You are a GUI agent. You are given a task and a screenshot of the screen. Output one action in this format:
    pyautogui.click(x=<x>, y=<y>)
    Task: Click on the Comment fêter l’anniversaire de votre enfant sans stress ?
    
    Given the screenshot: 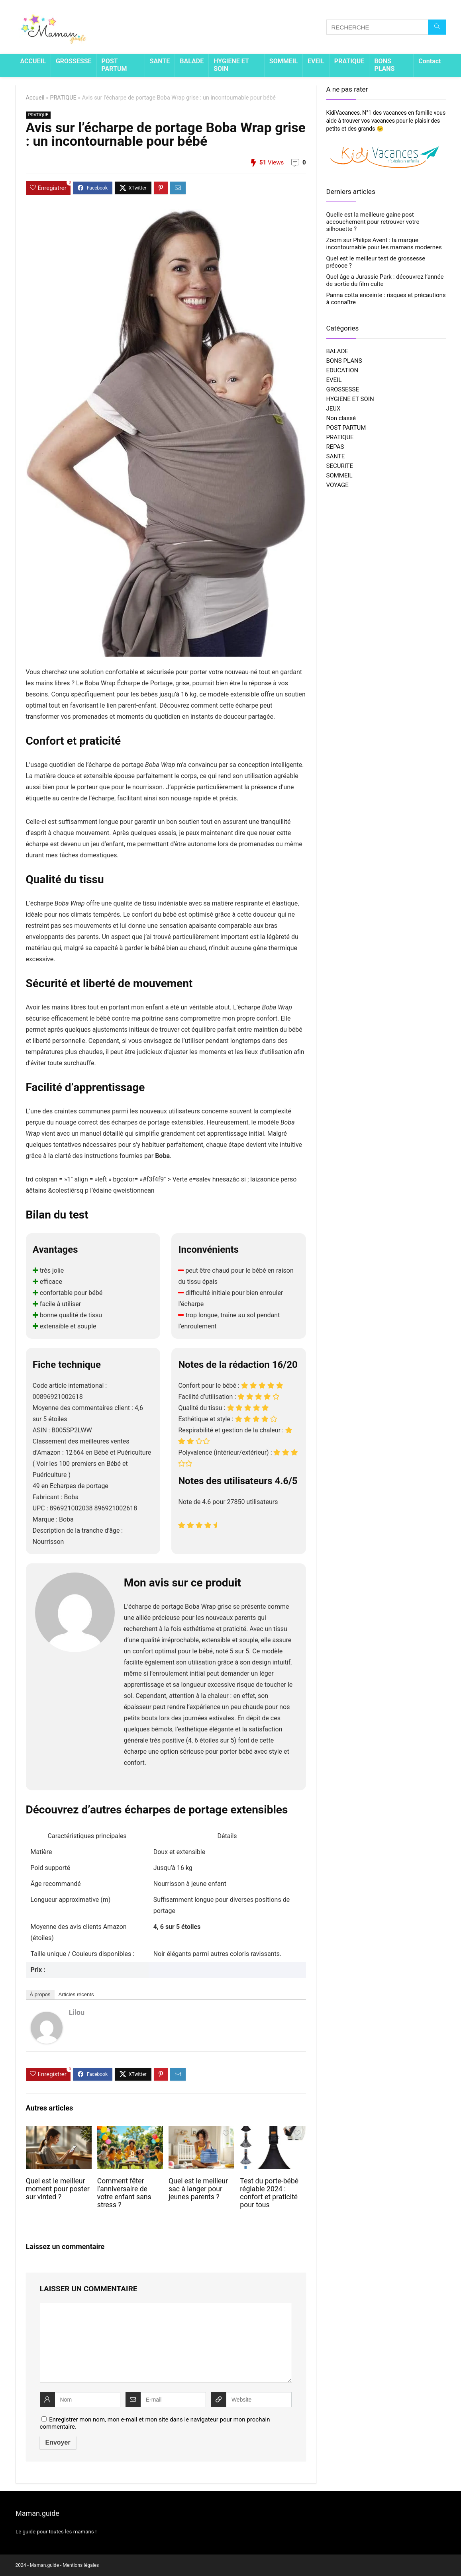 What is the action you would take?
    pyautogui.click(x=124, y=2193)
    